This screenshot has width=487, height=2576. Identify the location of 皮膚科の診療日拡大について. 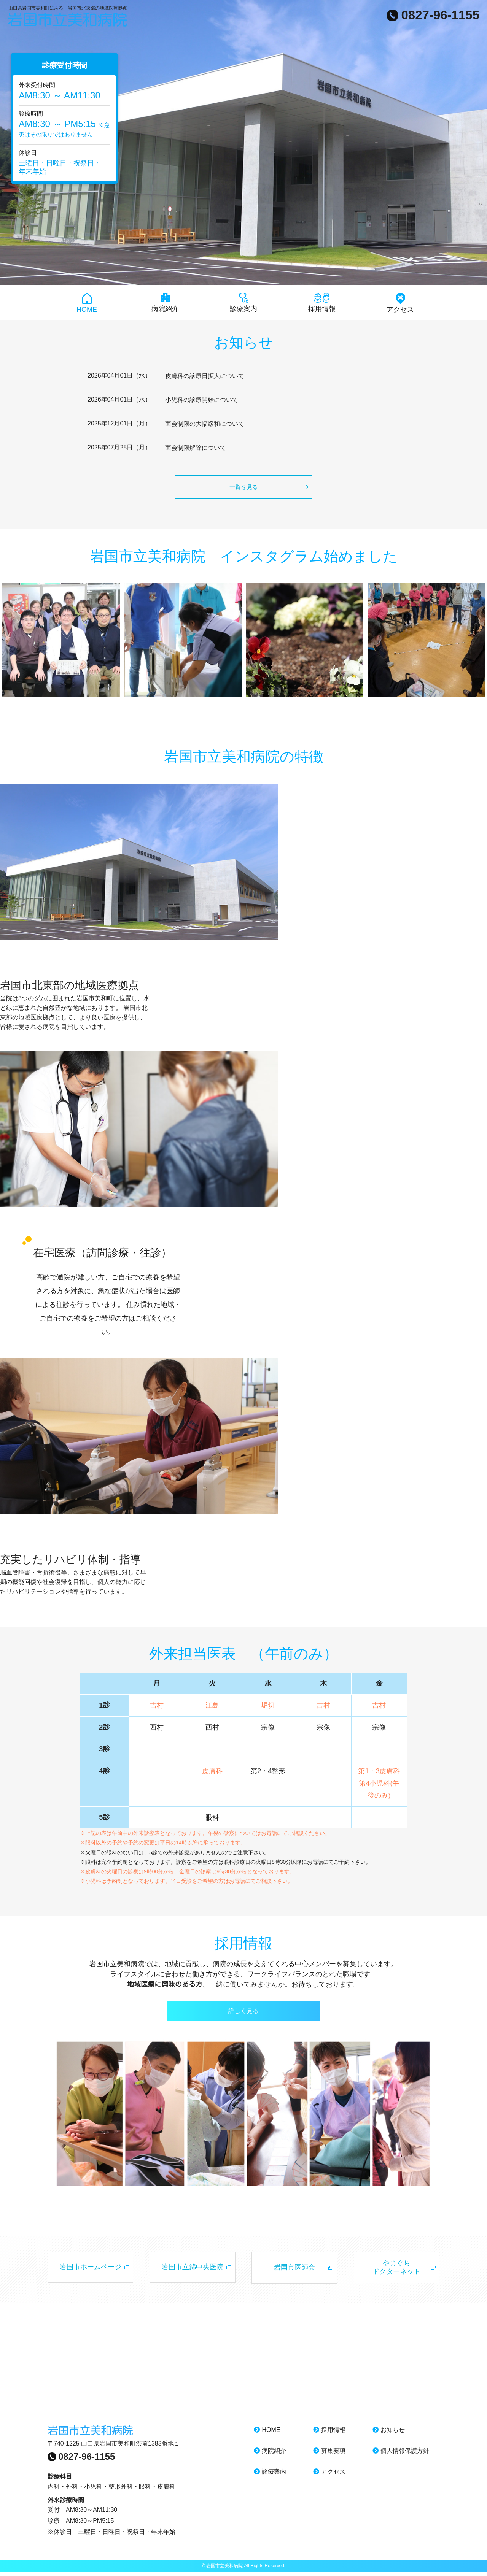
(204, 376).